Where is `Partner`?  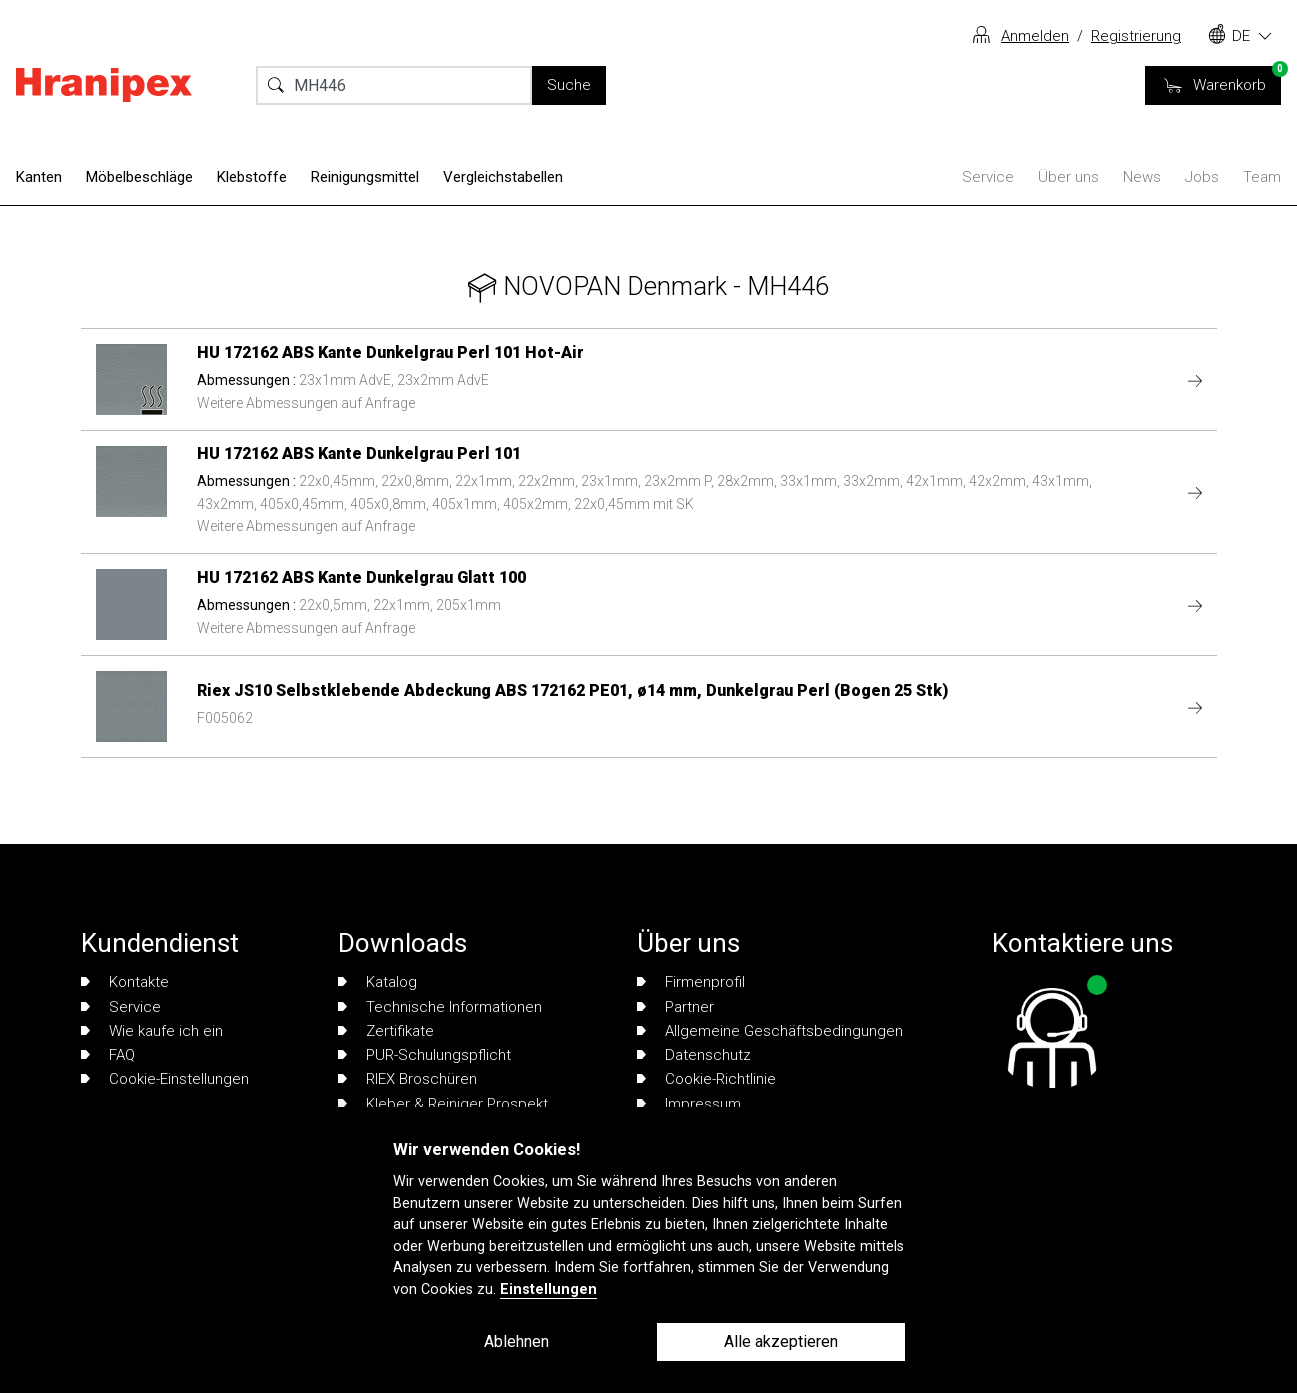 Partner is located at coordinates (675, 1007).